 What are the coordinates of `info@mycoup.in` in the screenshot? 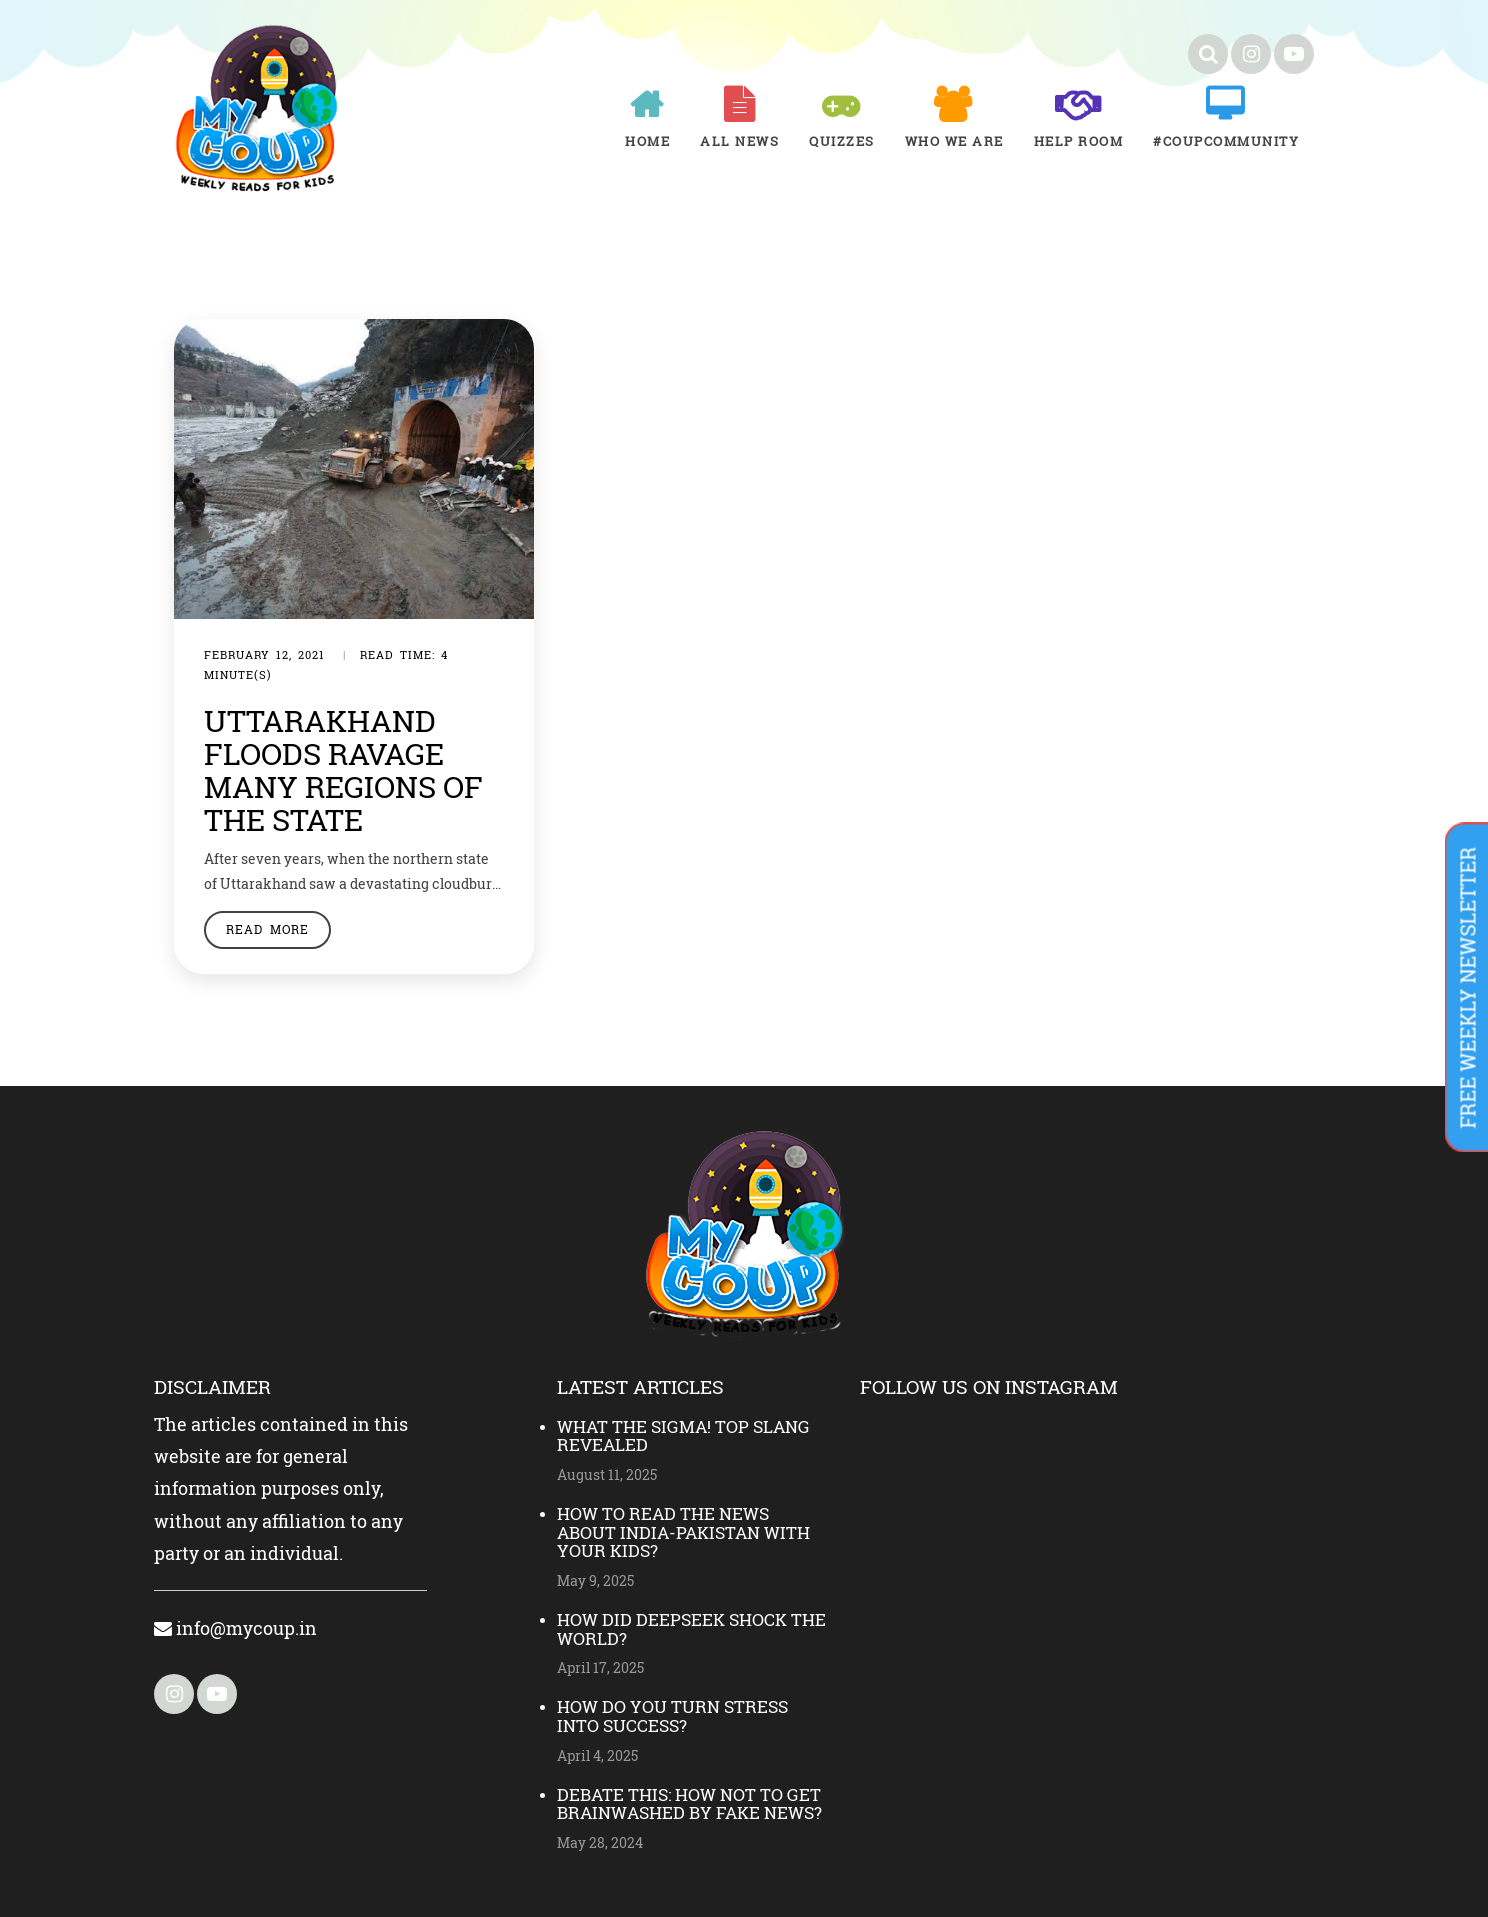 It's located at (235, 1628).